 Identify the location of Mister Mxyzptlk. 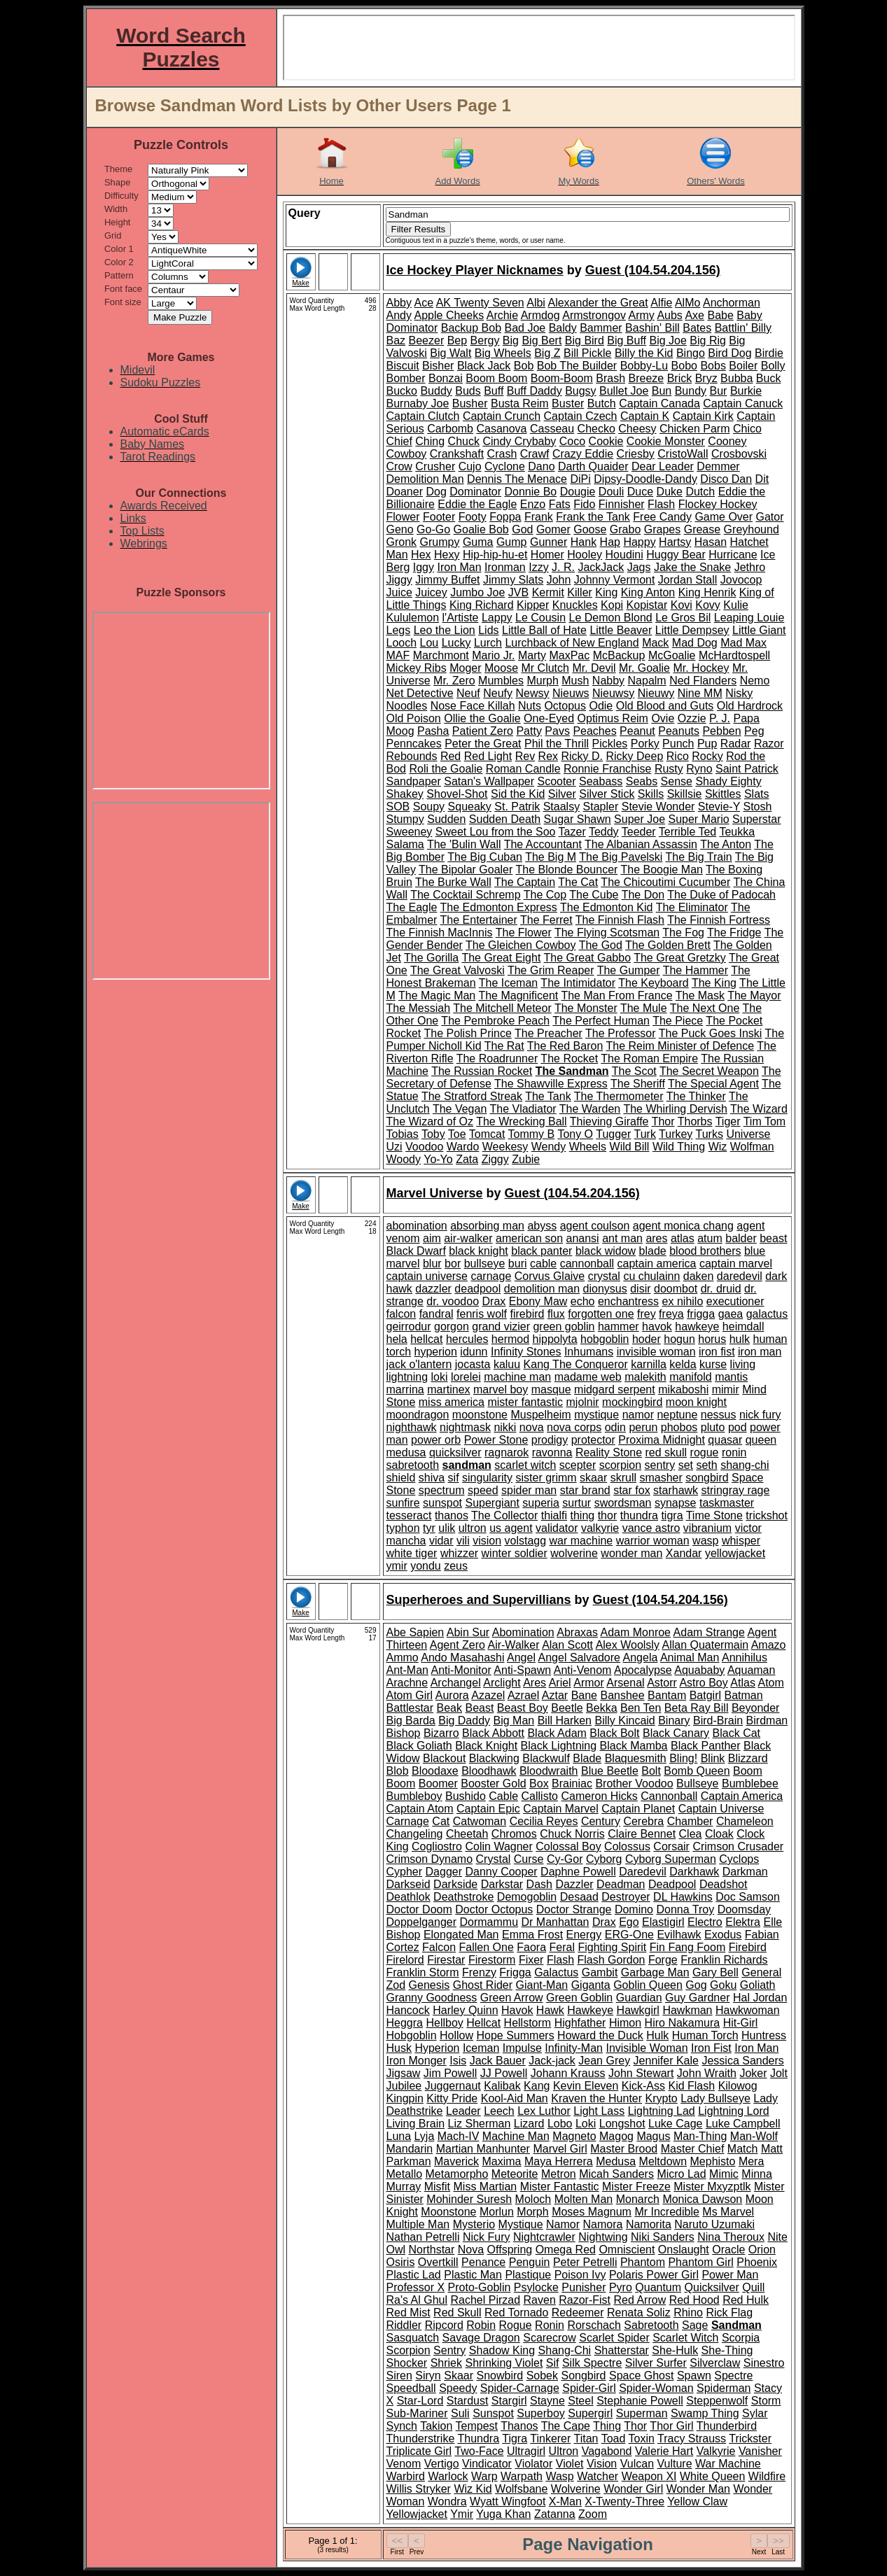
(711, 2187).